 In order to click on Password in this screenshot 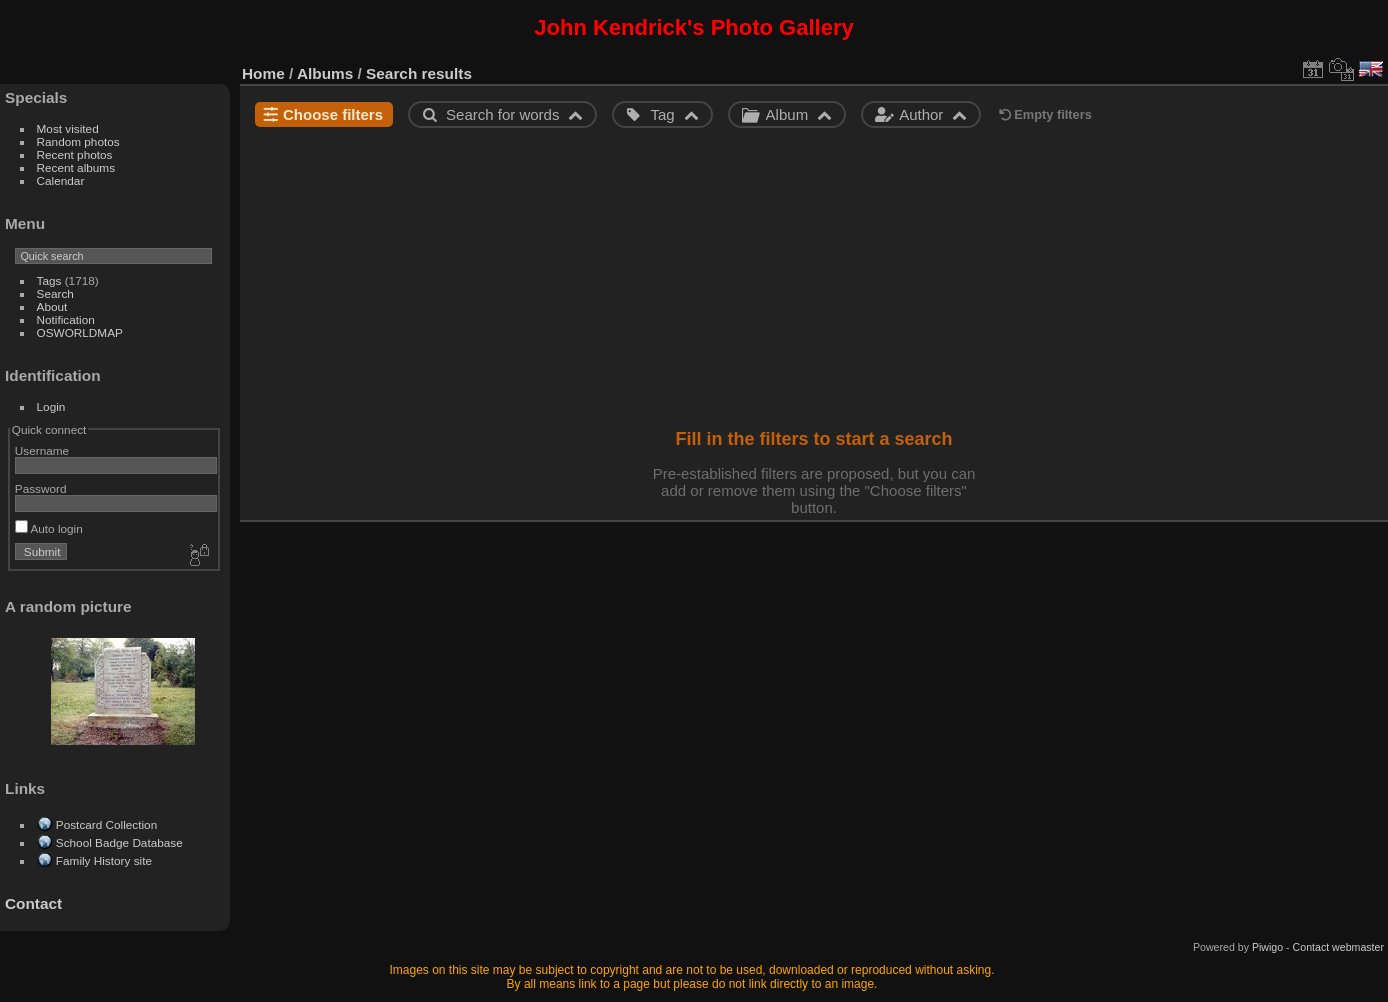, I will do `click(41, 488)`.